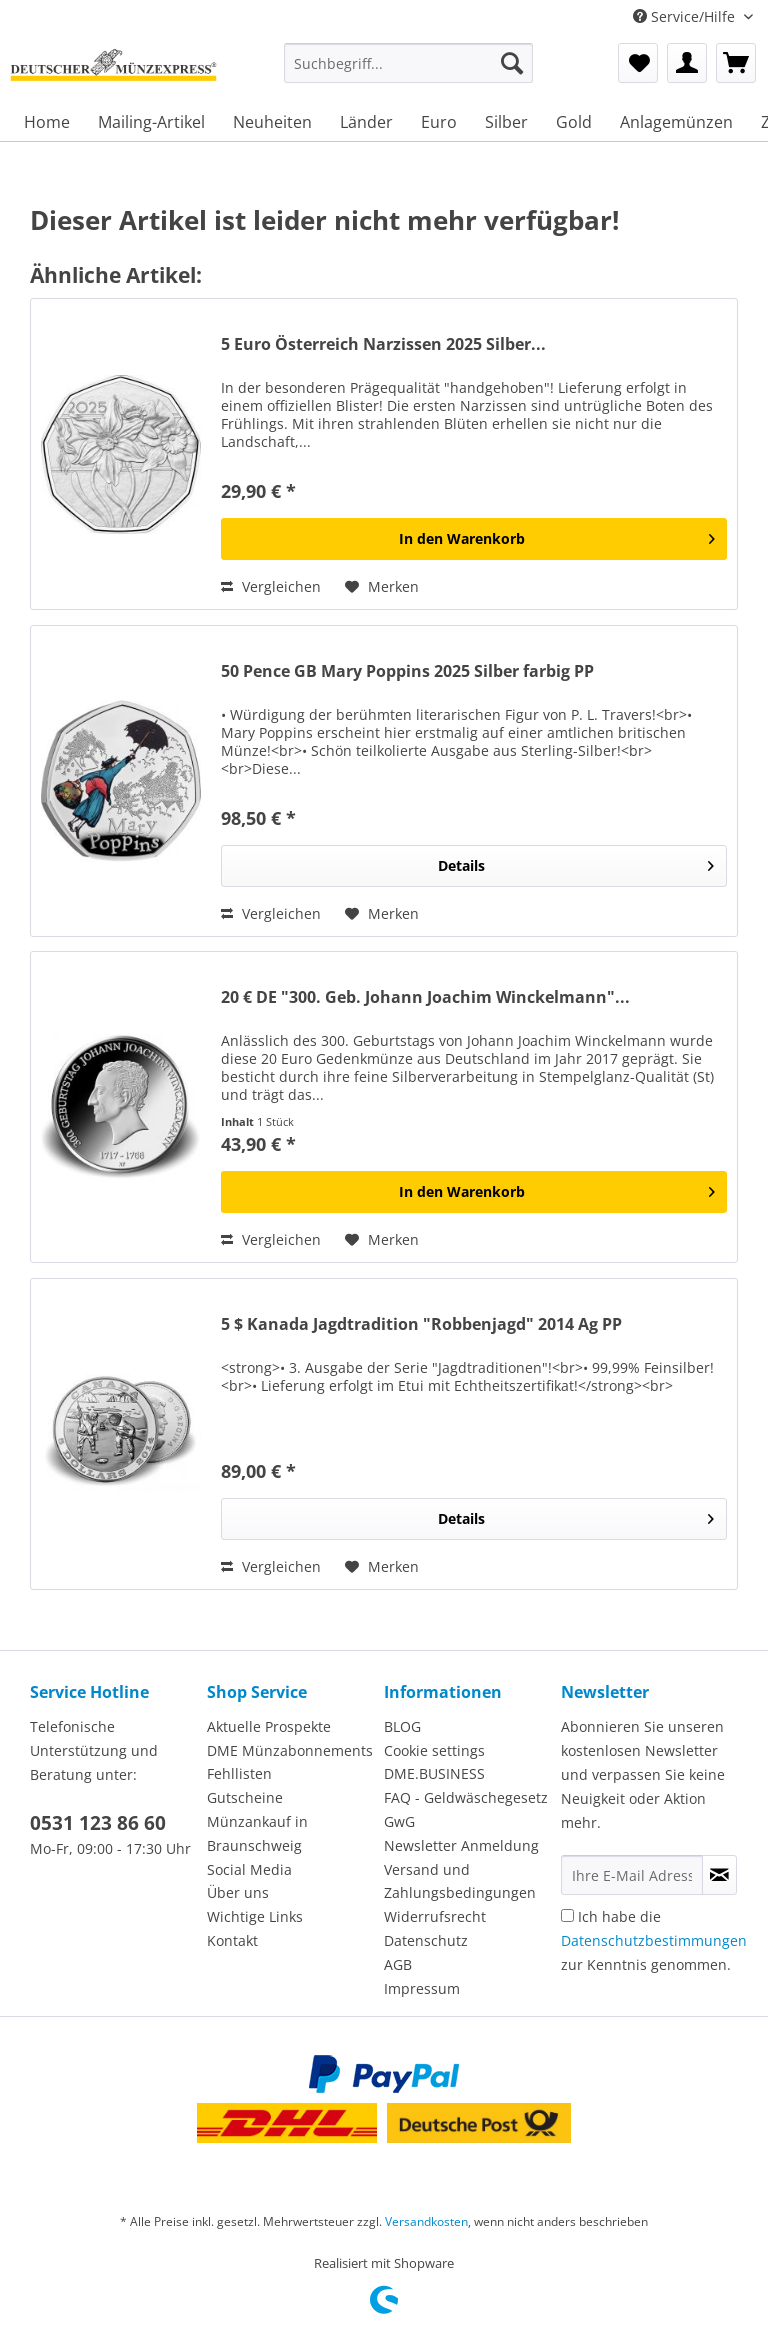 Image resolution: width=768 pixels, height=2330 pixels. Describe the element at coordinates (687, 63) in the screenshot. I see `[Mein Konto]` at that location.